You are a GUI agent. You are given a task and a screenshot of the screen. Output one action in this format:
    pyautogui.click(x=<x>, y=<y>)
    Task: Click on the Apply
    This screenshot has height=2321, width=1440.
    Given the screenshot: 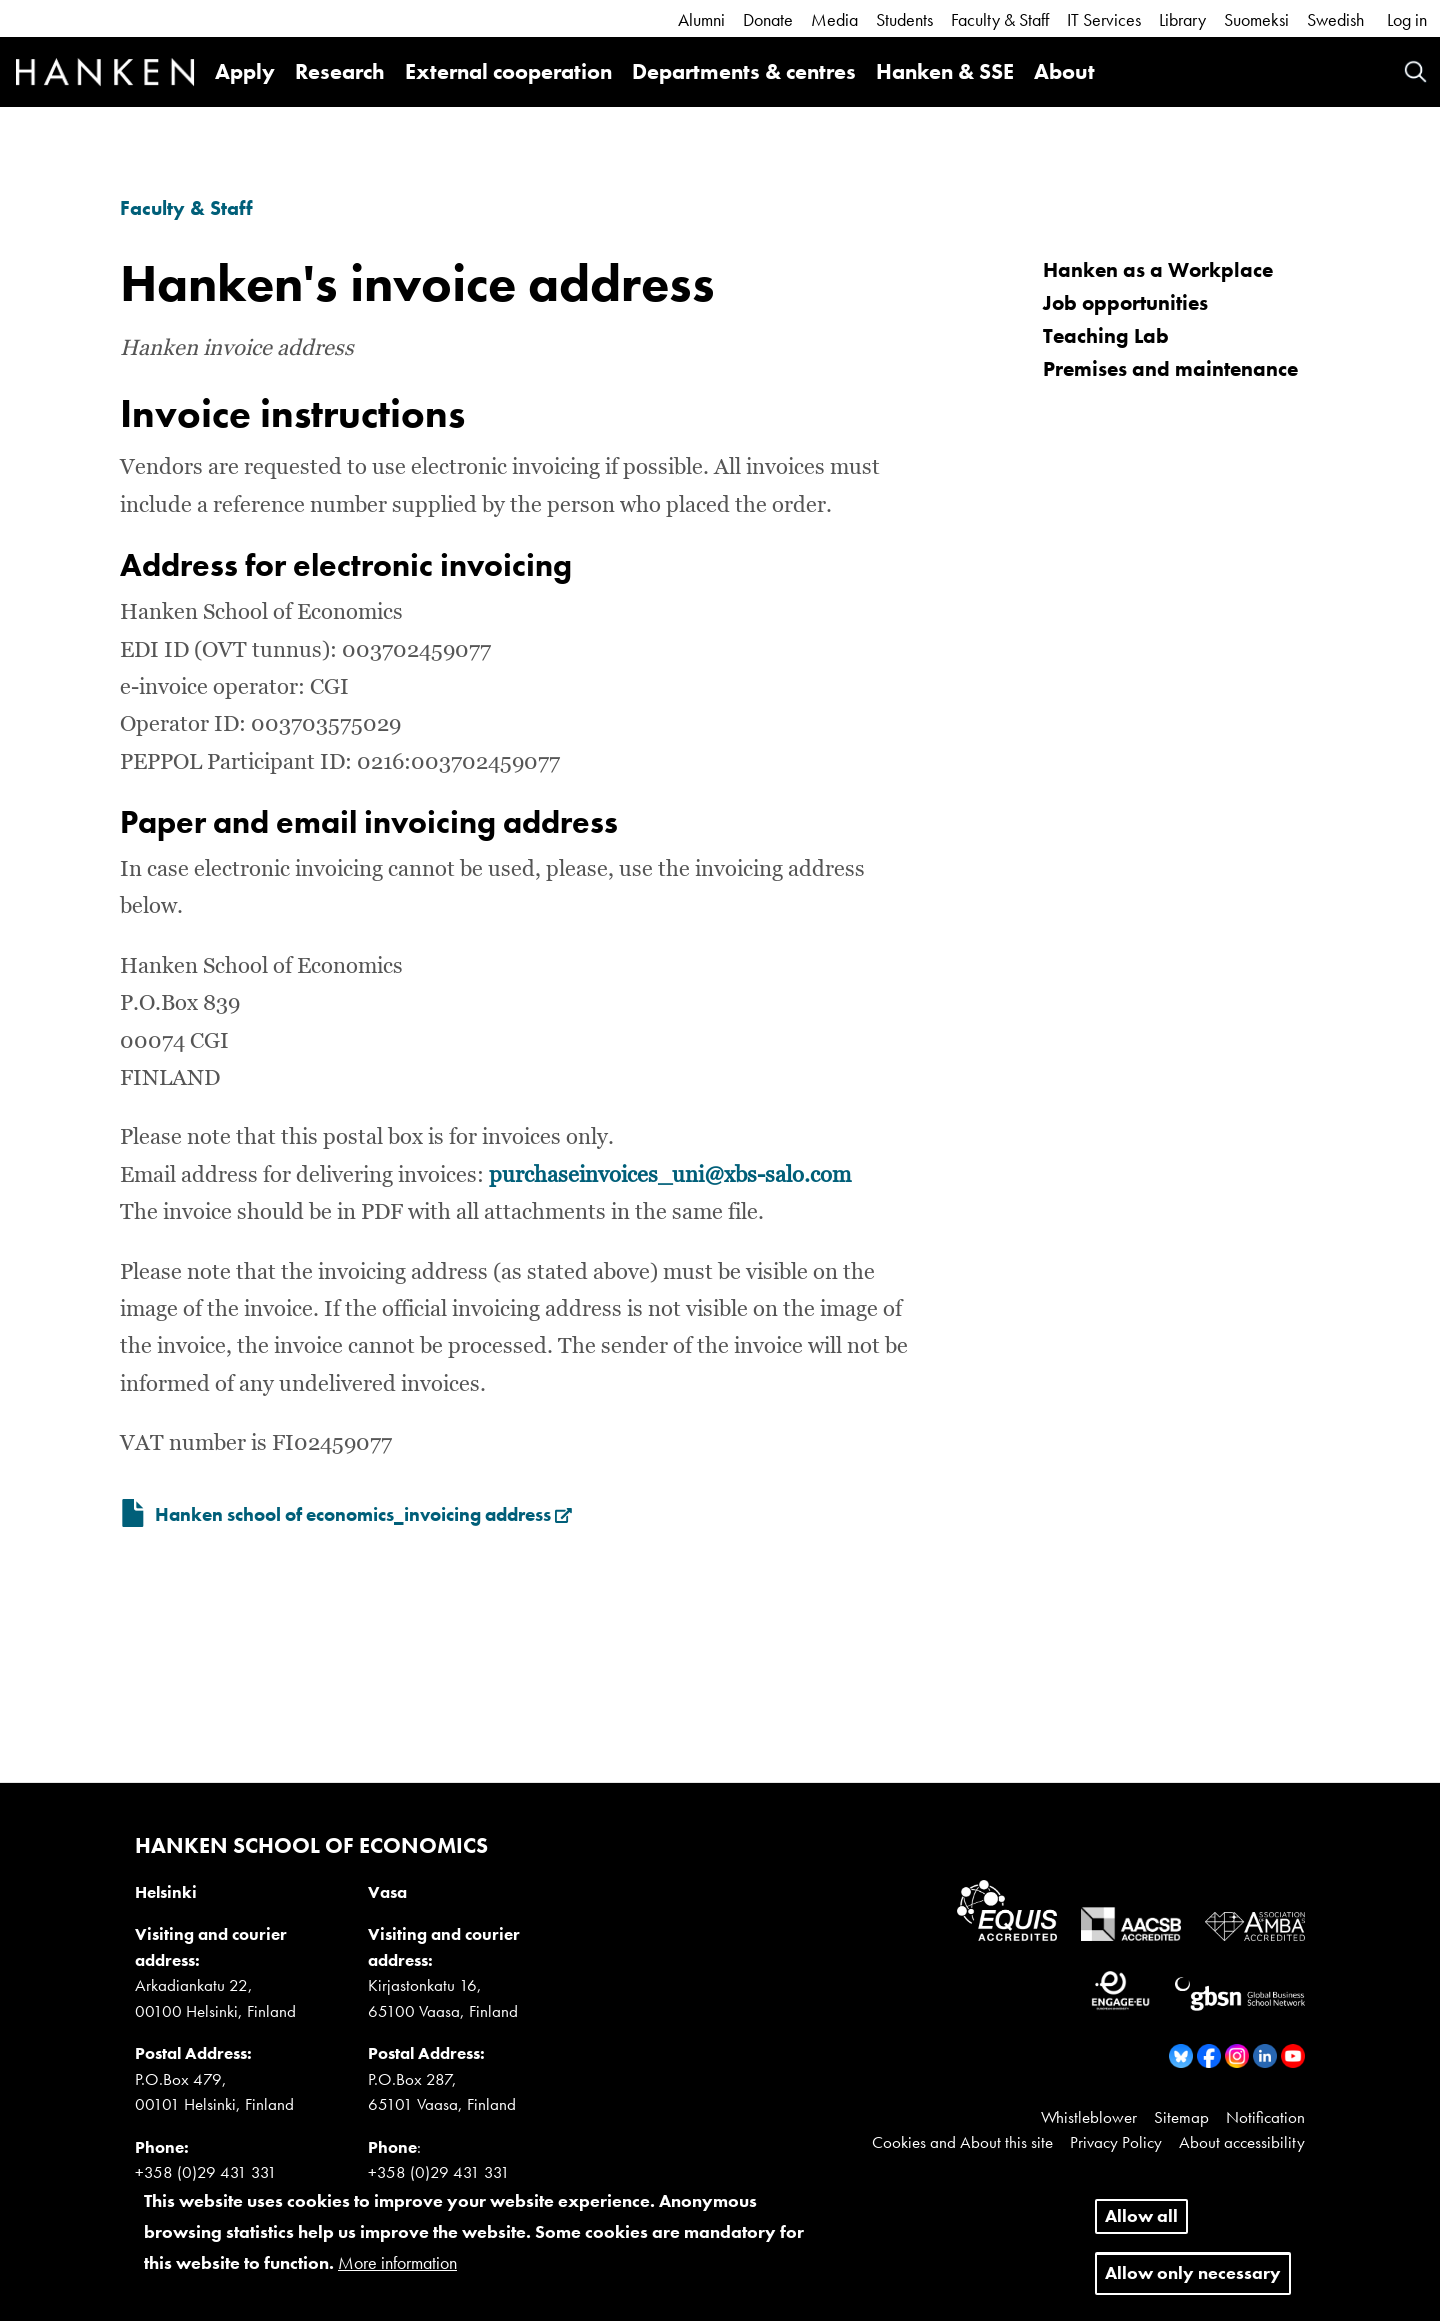 What is the action you would take?
    pyautogui.click(x=245, y=71)
    